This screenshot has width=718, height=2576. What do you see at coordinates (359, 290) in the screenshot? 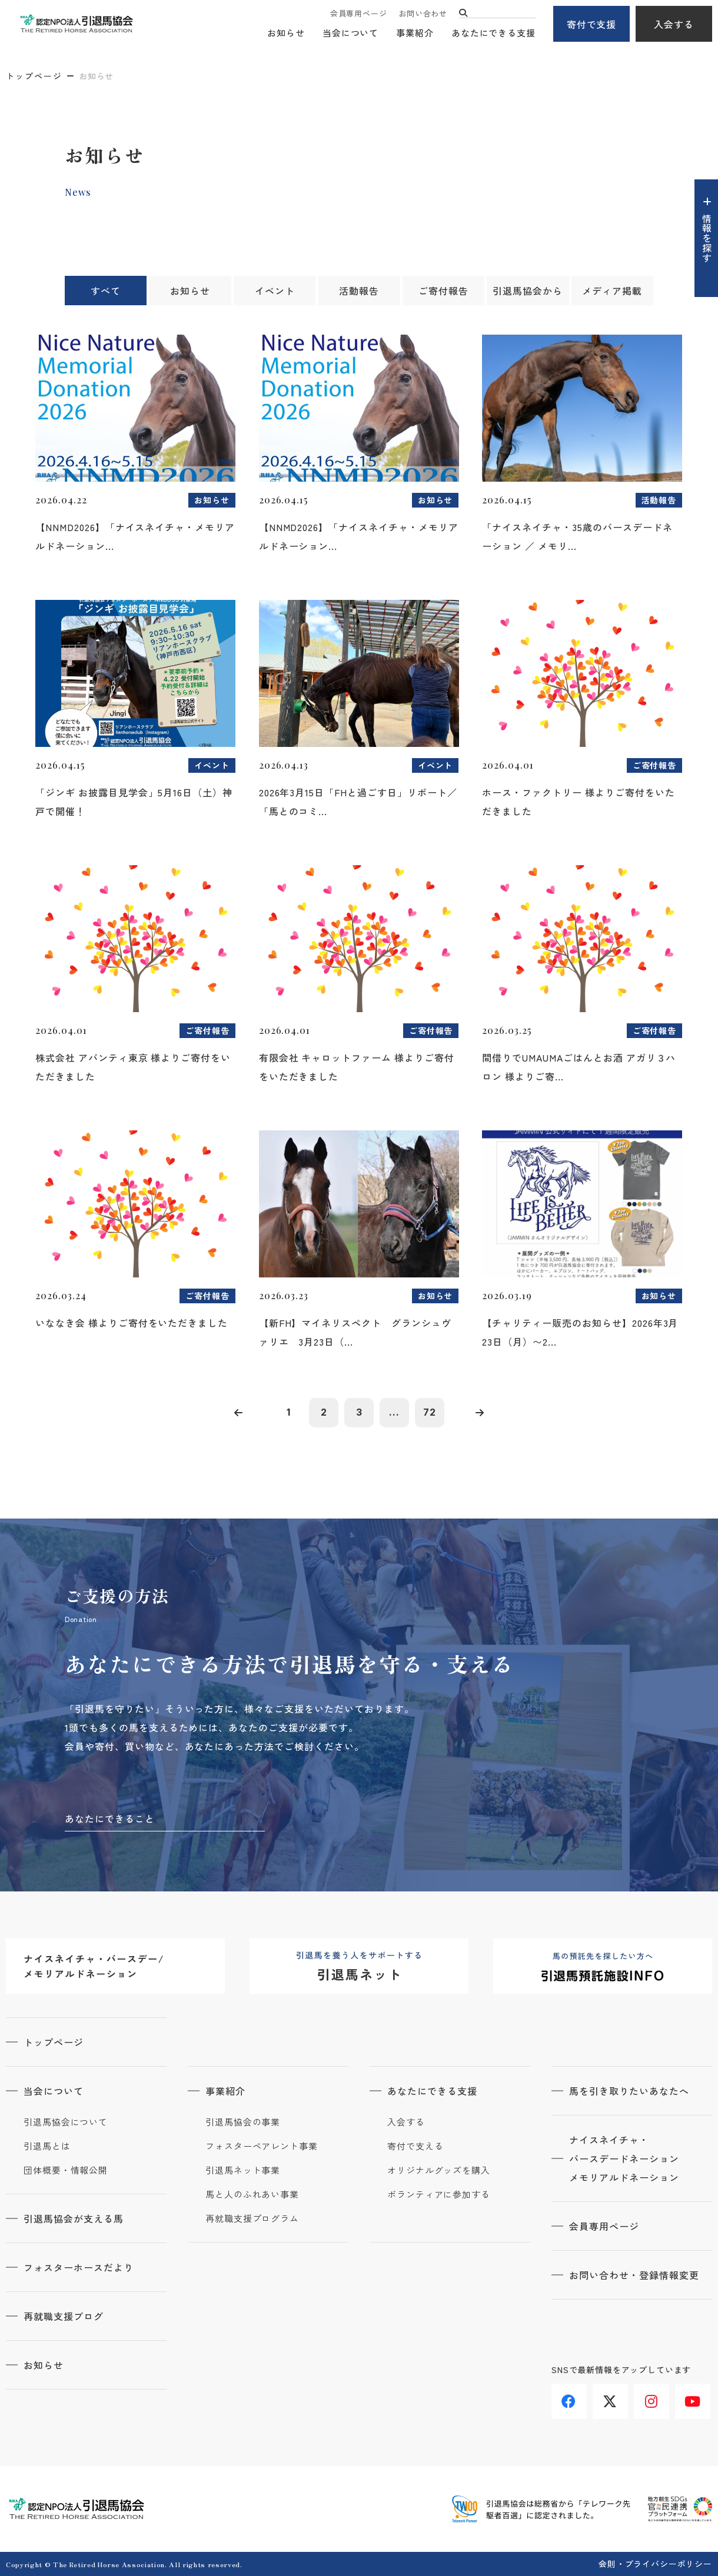
I see `活動報告 [tab]` at bounding box center [359, 290].